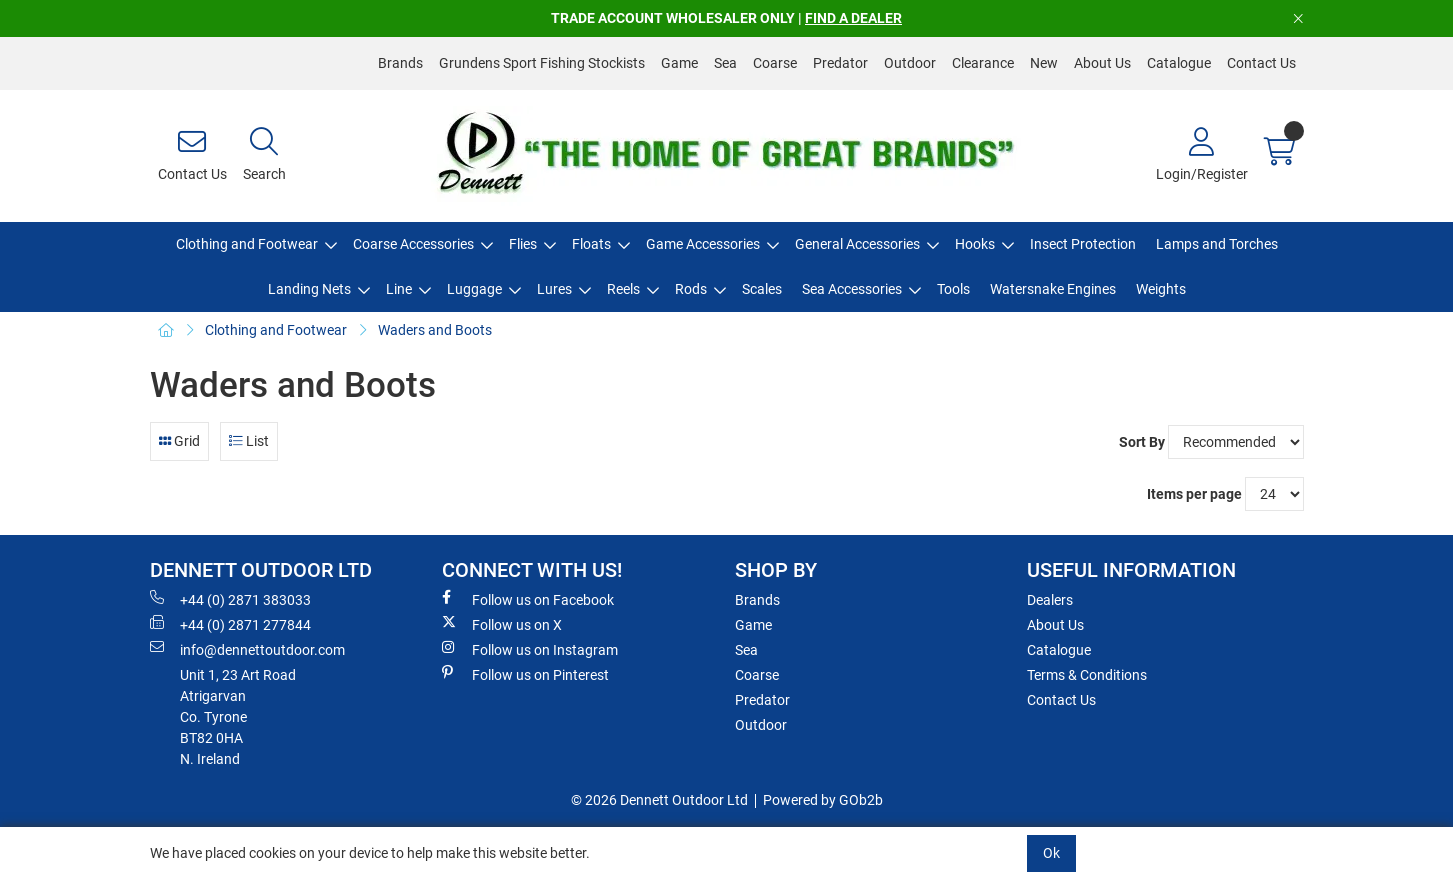  What do you see at coordinates (691, 289) in the screenshot?
I see `Rods` at bounding box center [691, 289].